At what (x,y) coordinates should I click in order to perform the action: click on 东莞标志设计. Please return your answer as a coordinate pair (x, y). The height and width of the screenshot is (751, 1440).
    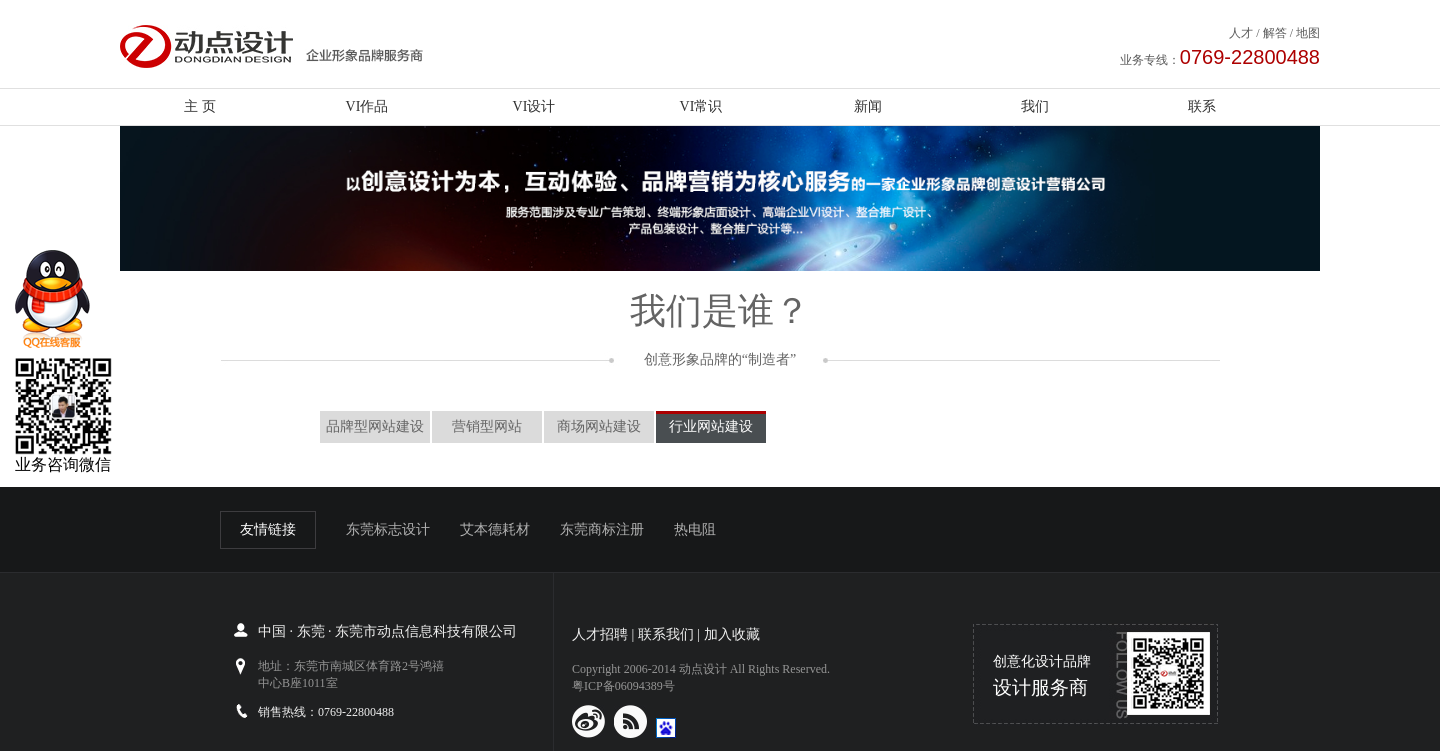
    Looking at the image, I should click on (388, 529).